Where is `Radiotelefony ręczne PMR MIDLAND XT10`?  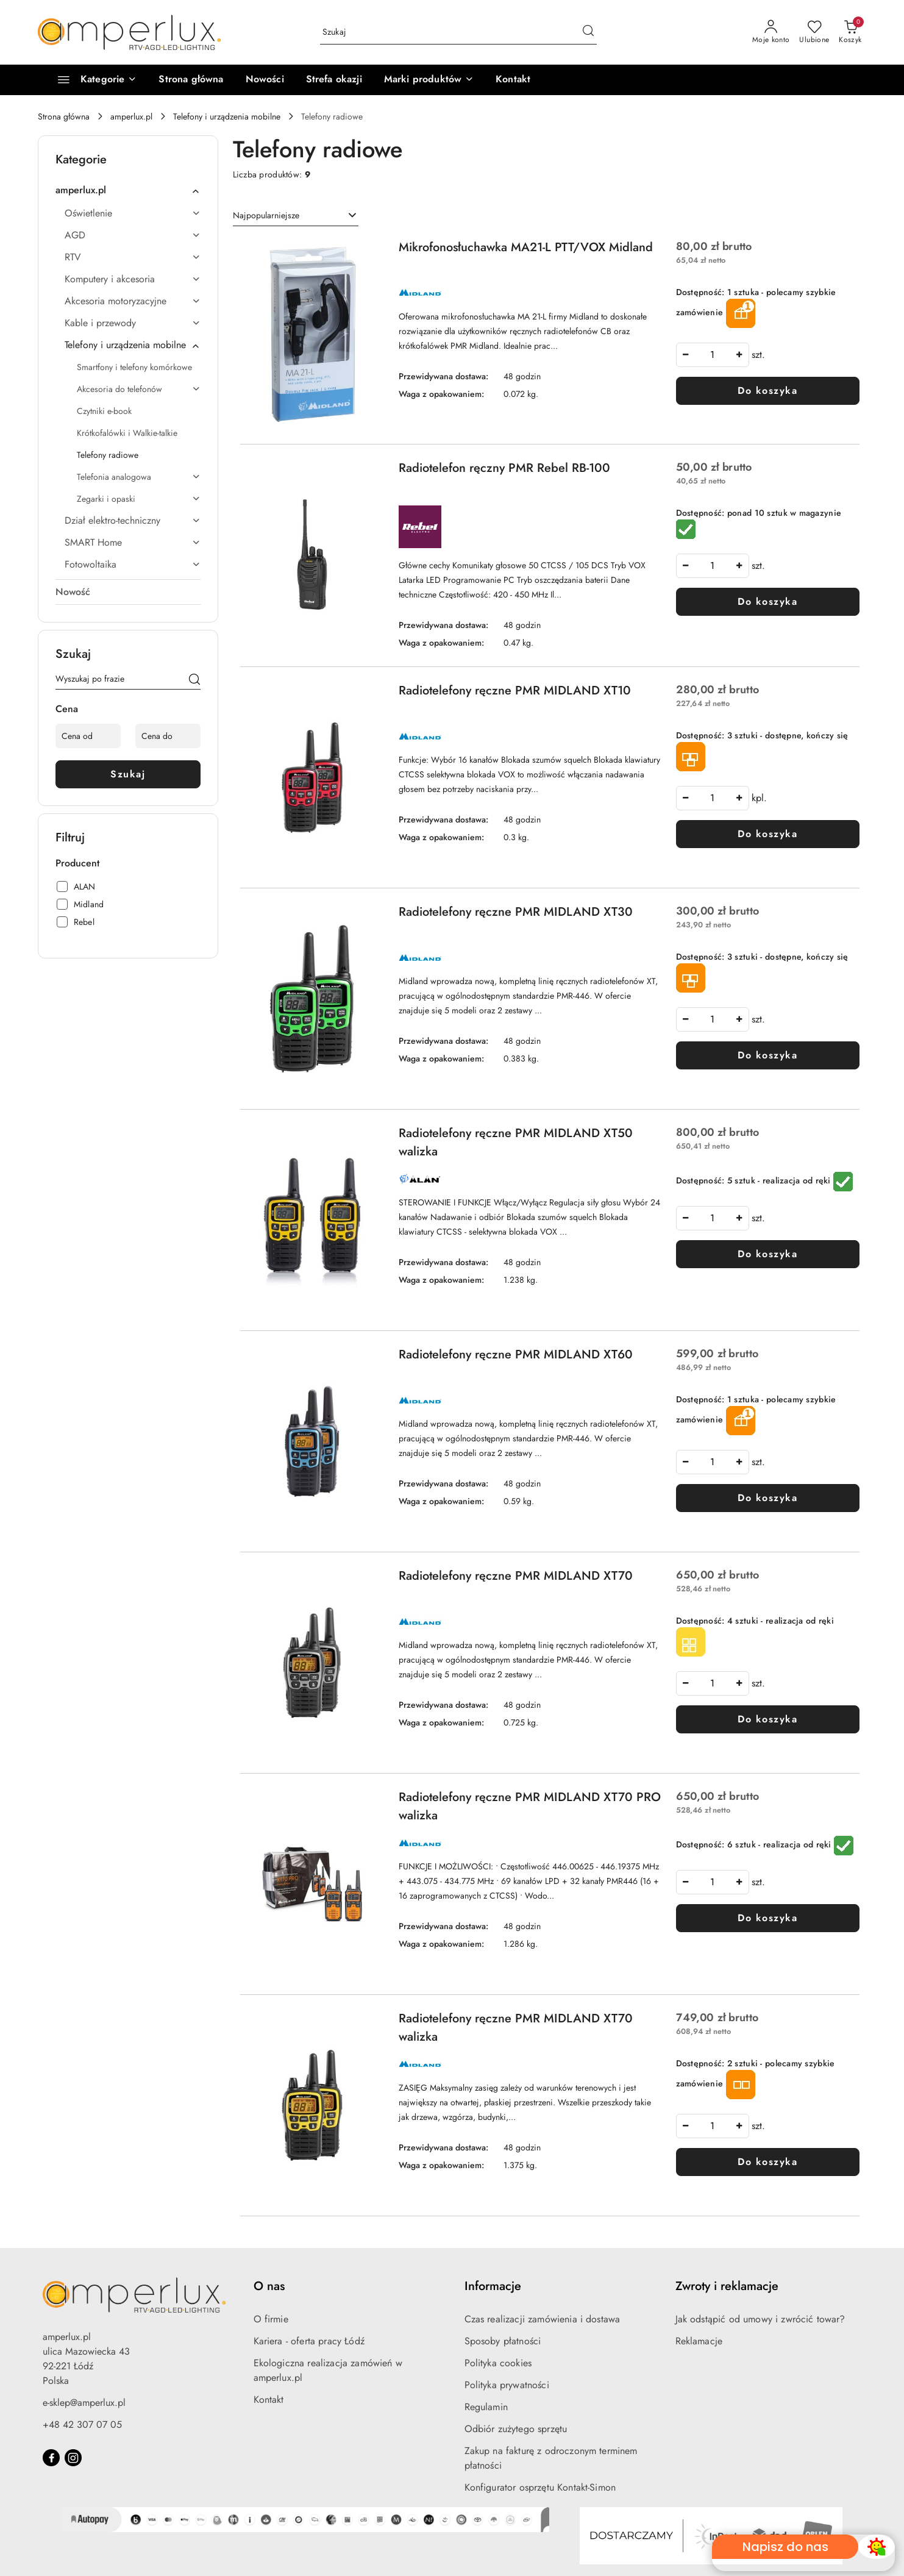
Radiotelefony ręczne PMR MIDLAND XT10 is located at coordinates (515, 690).